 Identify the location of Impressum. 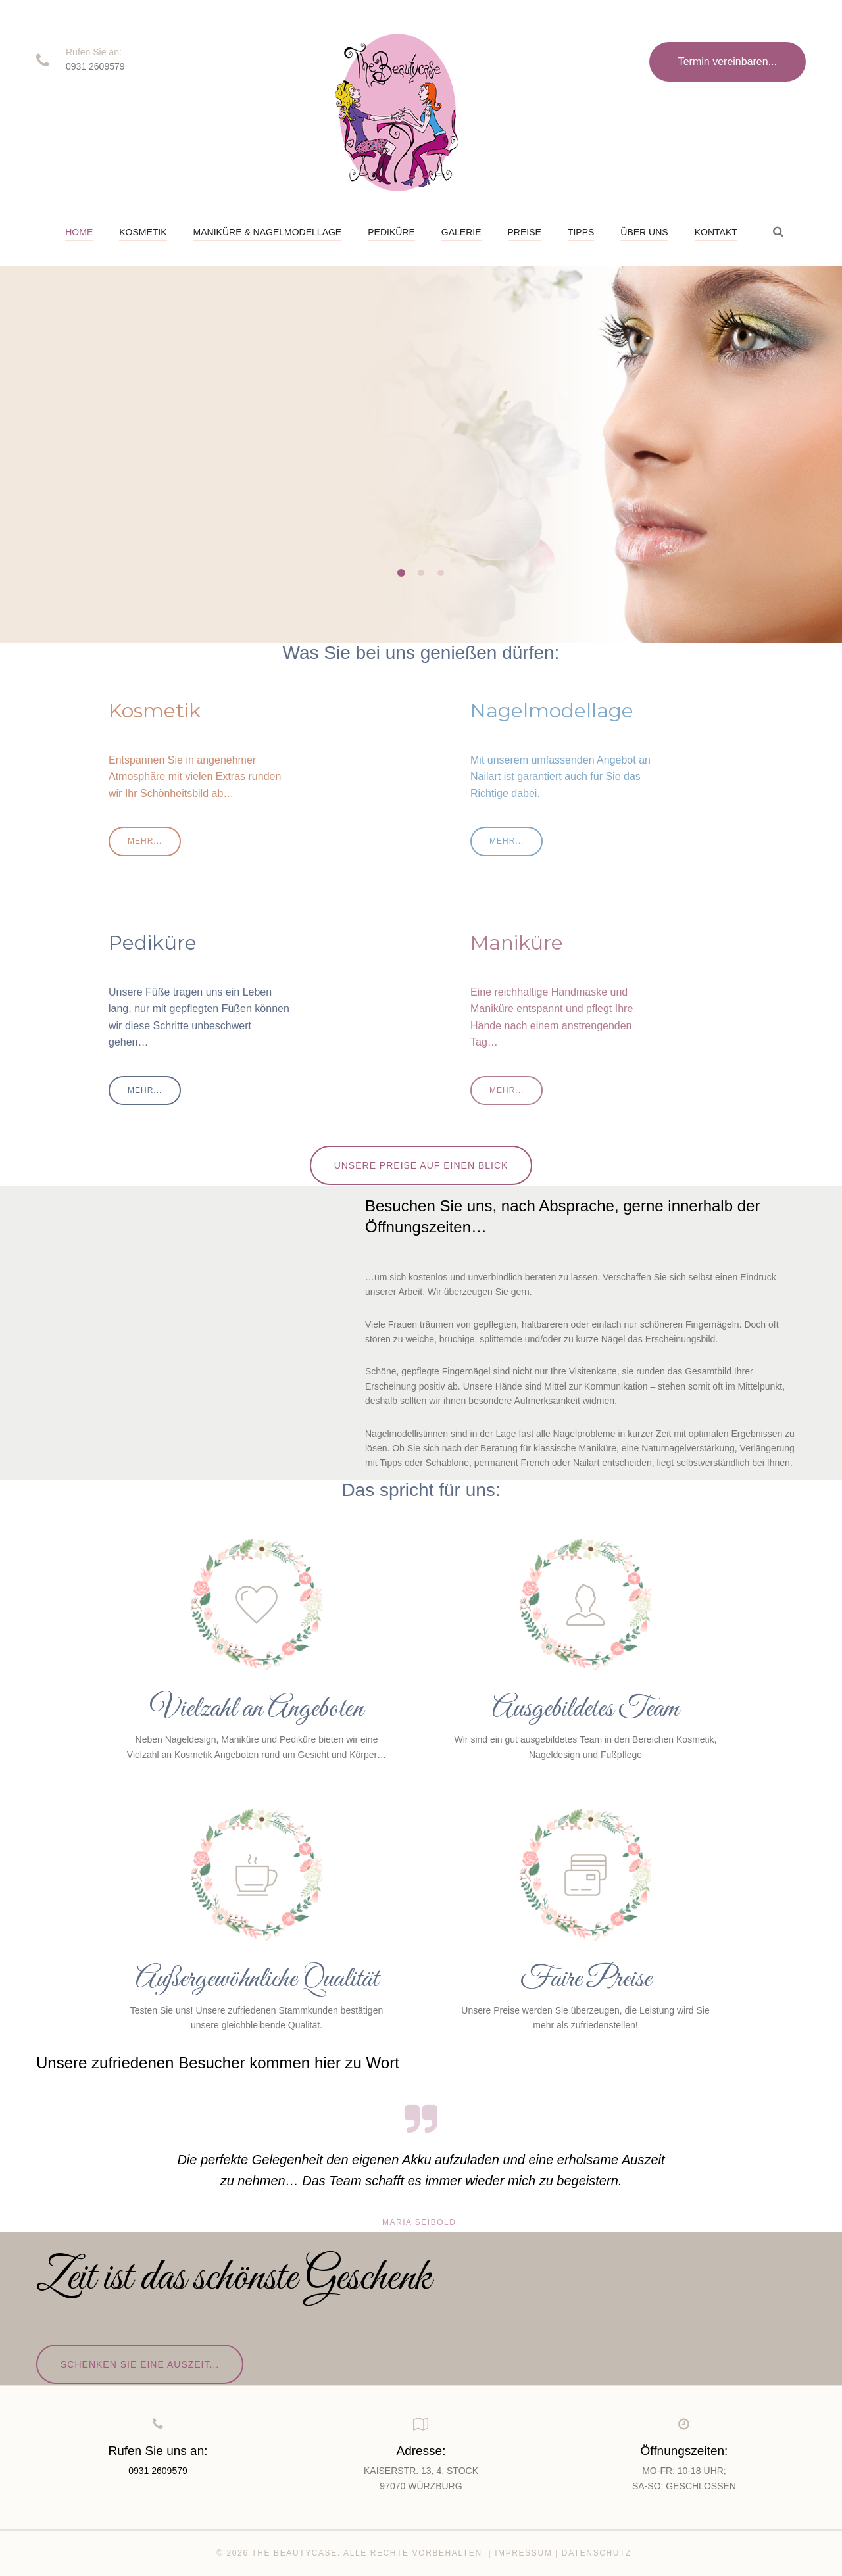
(523, 2553).